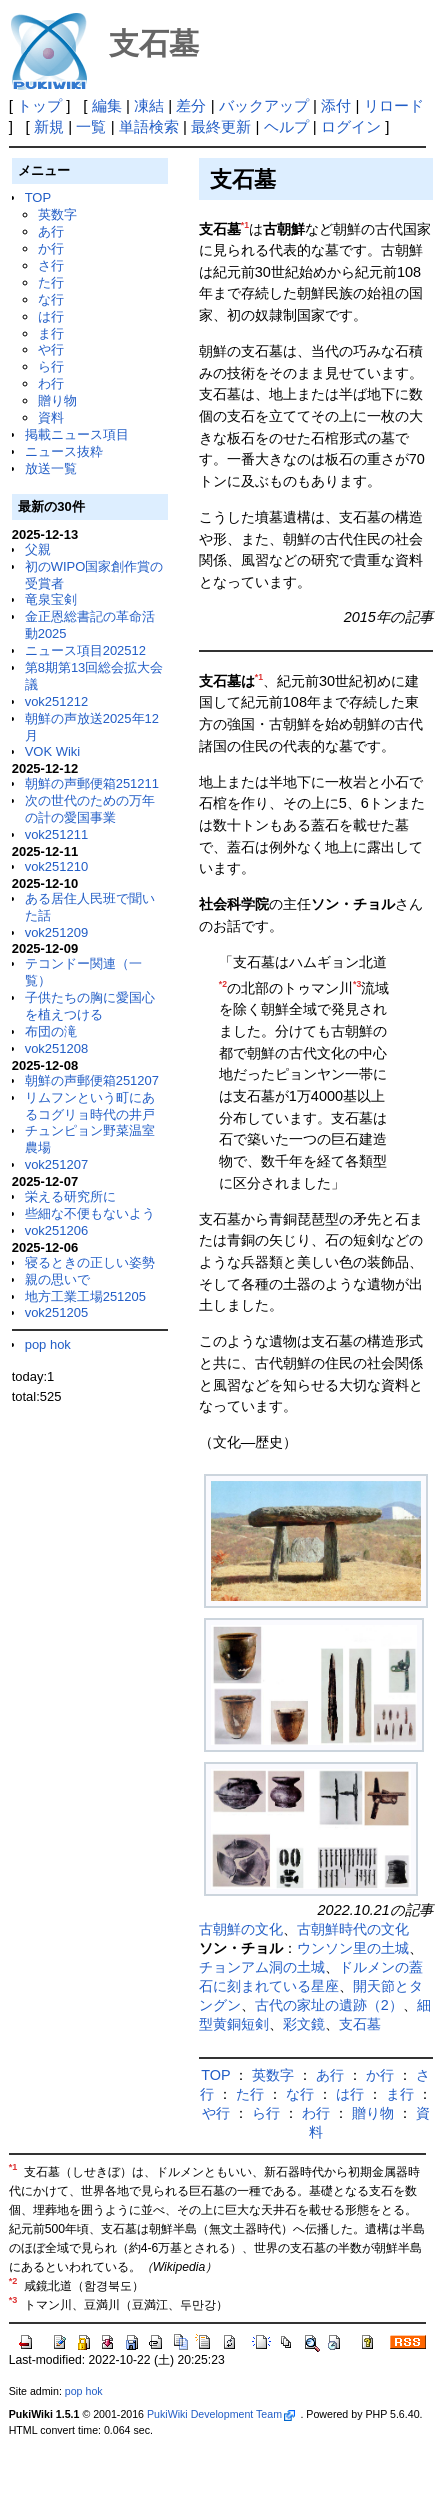 Image resolution: width=435 pixels, height=2510 pixels. I want to click on vok251207, so click(57, 1164).